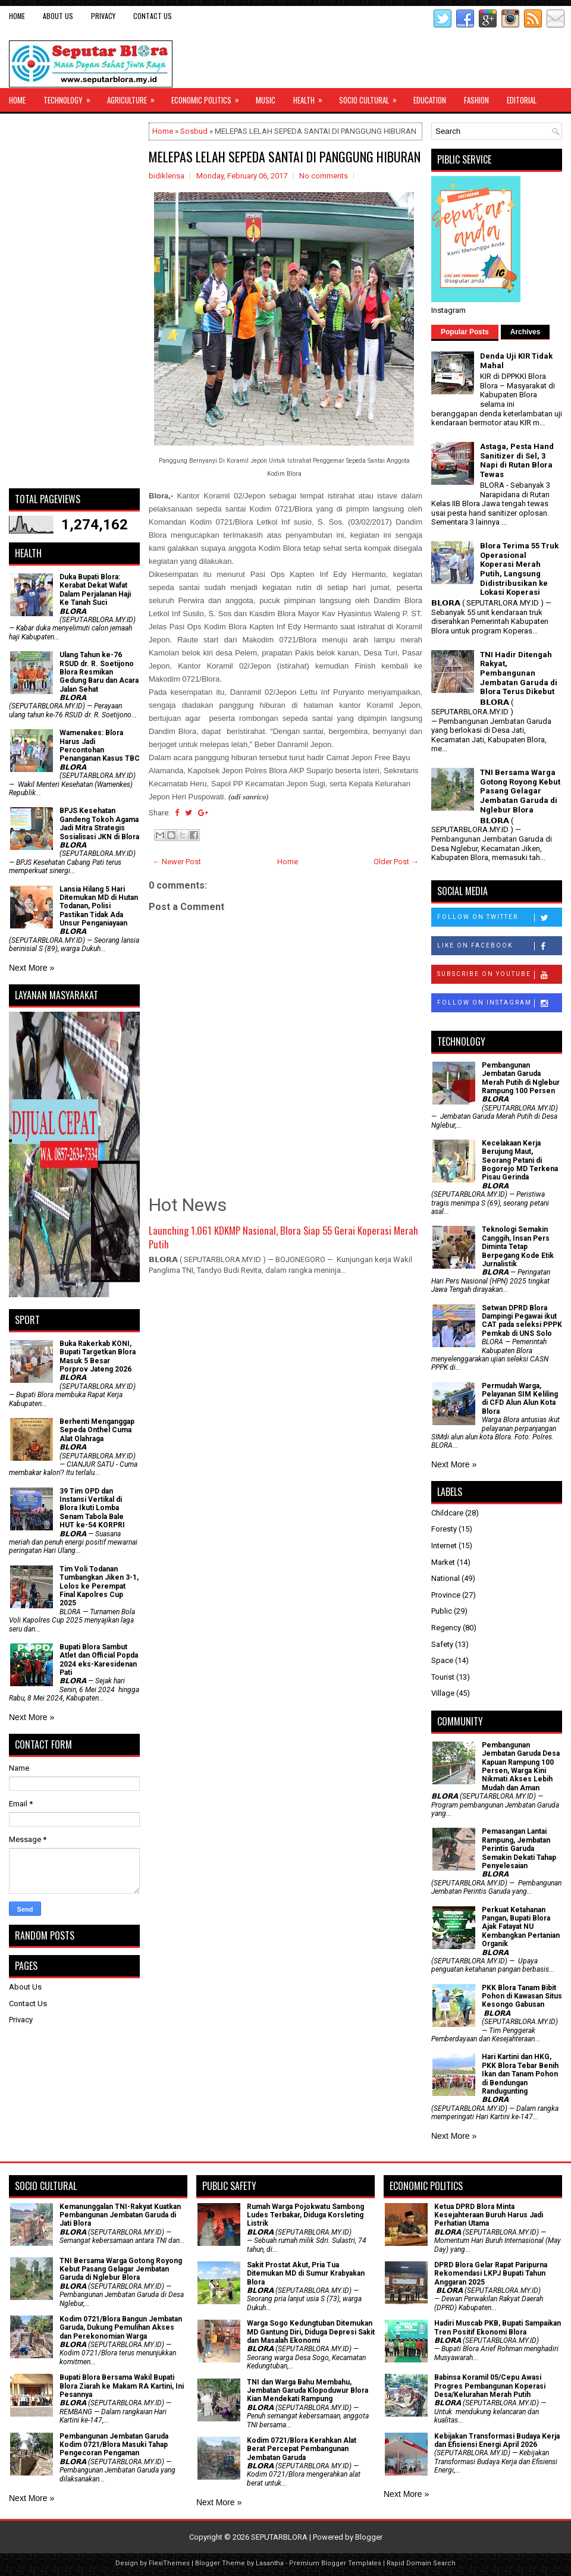 Image resolution: width=571 pixels, height=2576 pixels. Describe the element at coordinates (444, 1545) in the screenshot. I see `Internet` at that location.